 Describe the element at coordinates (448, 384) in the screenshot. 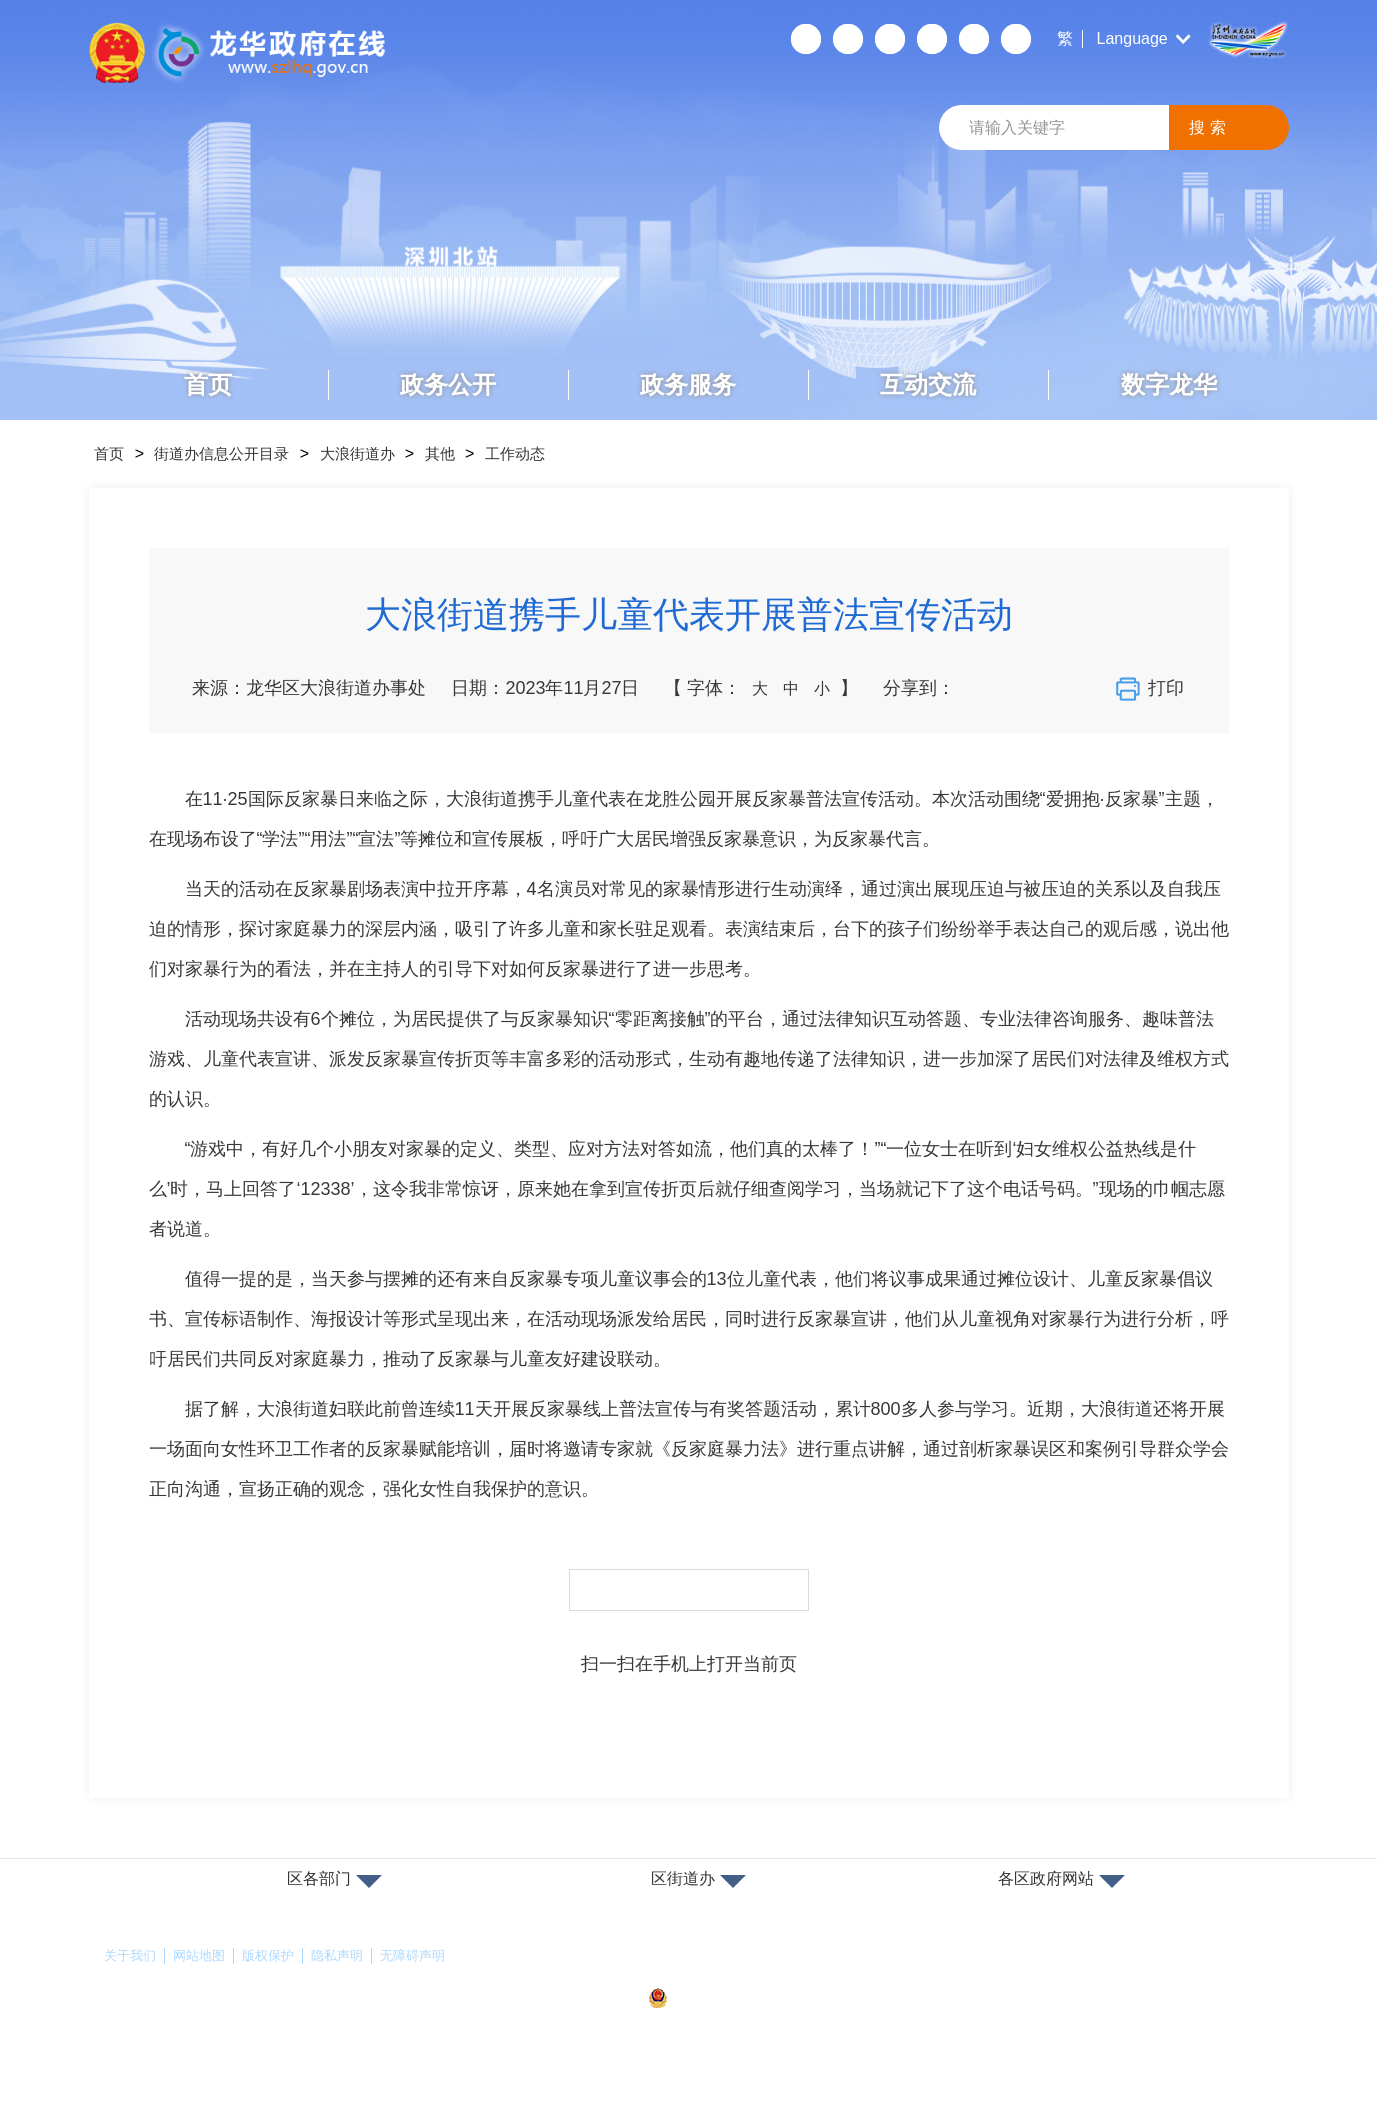

I see `政务公开` at that location.